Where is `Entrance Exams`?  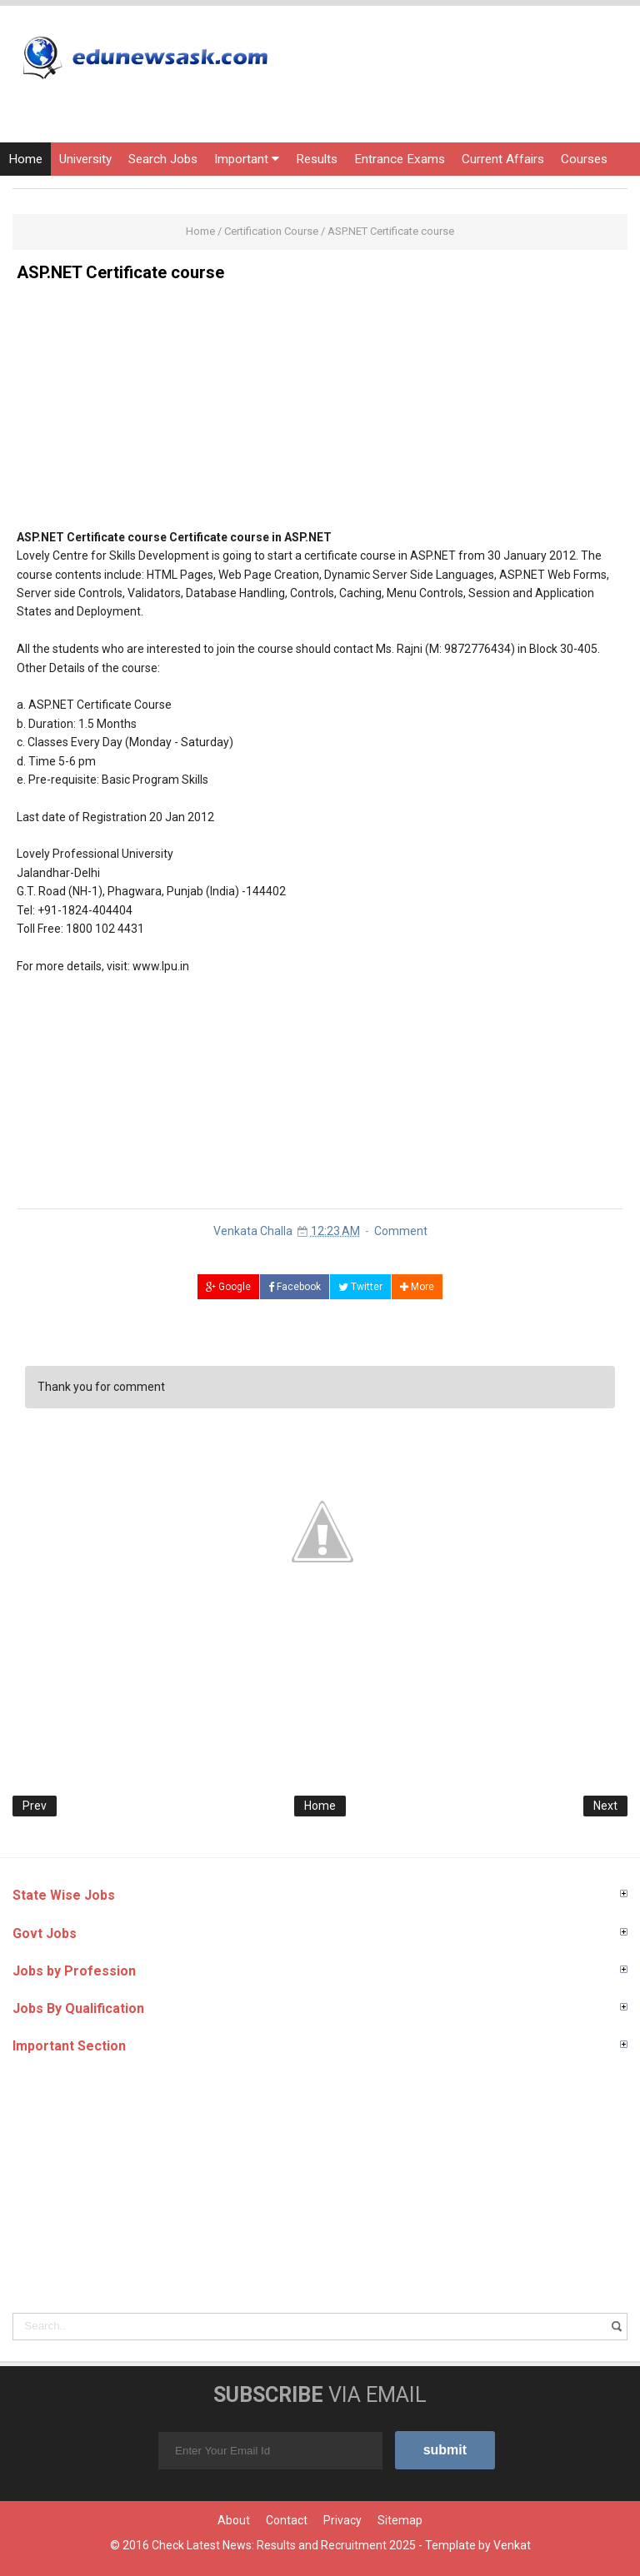
Entrance Exams is located at coordinates (399, 159).